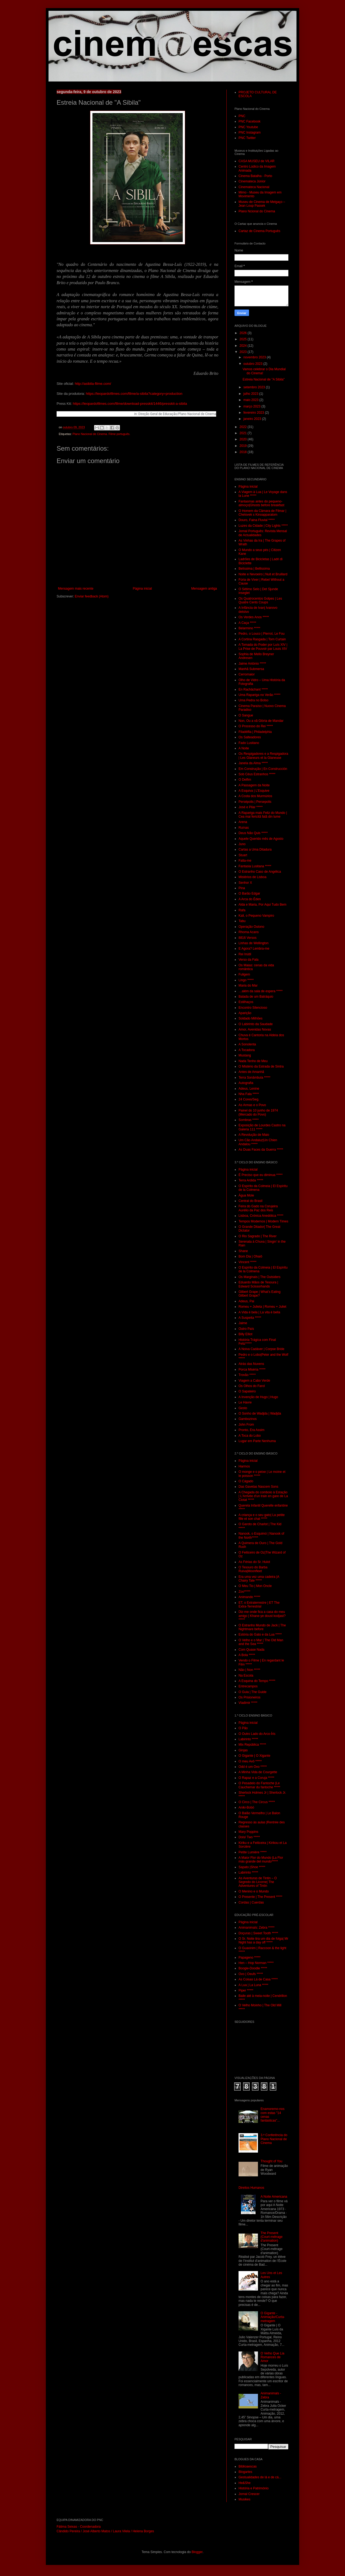 Image resolution: width=345 pixels, height=2576 pixels. Describe the element at coordinates (249, 1837) in the screenshot. I see `Dois/ Two *****` at that location.